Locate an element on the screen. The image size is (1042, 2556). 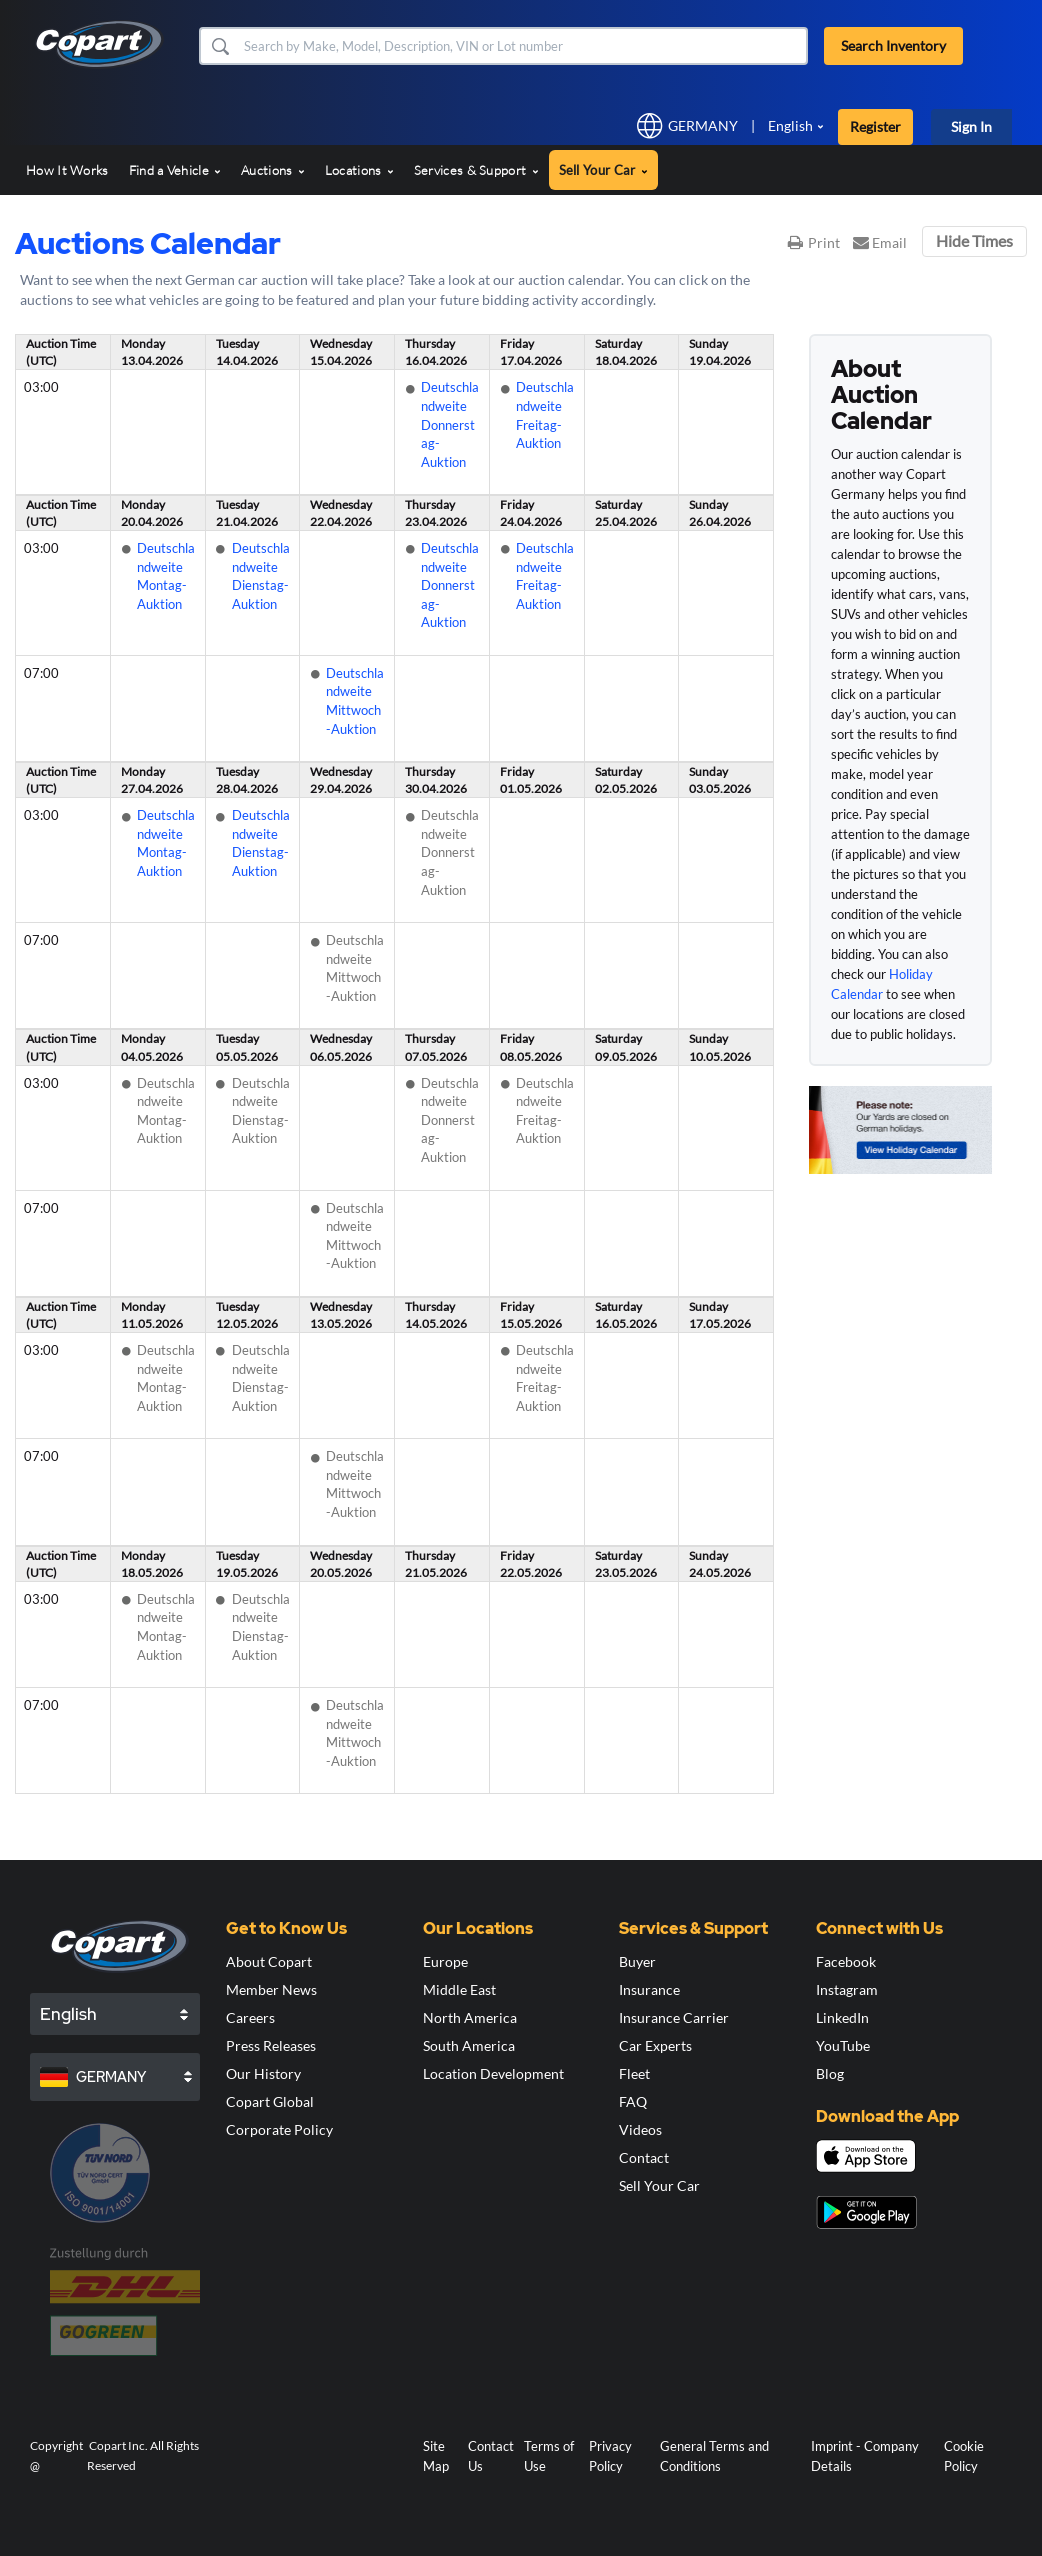
YouTube is located at coordinates (843, 2045).